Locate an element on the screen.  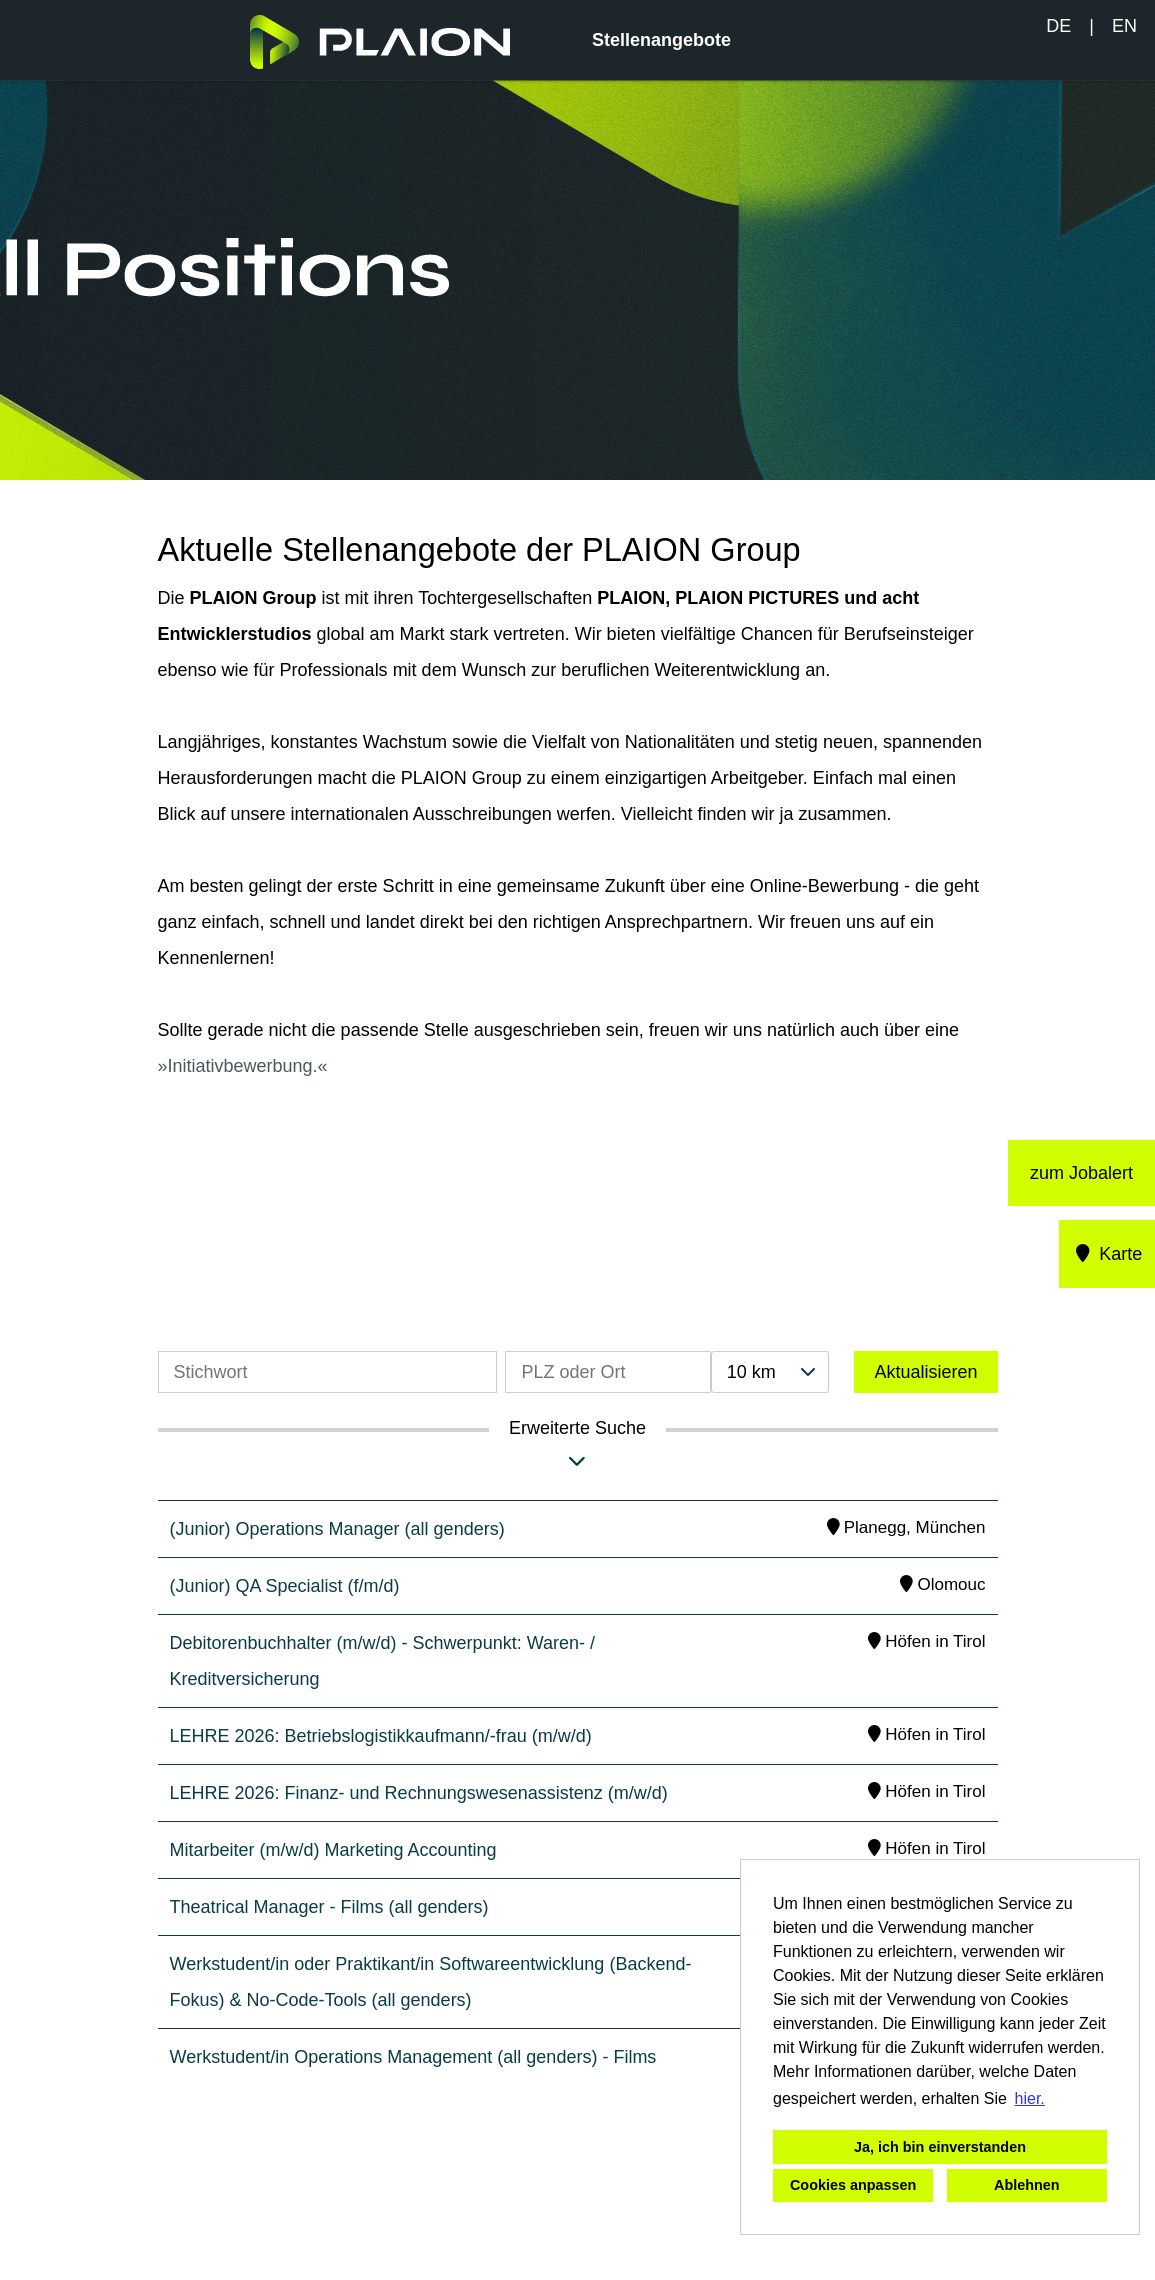
Stellenangebote is located at coordinates (661, 40).